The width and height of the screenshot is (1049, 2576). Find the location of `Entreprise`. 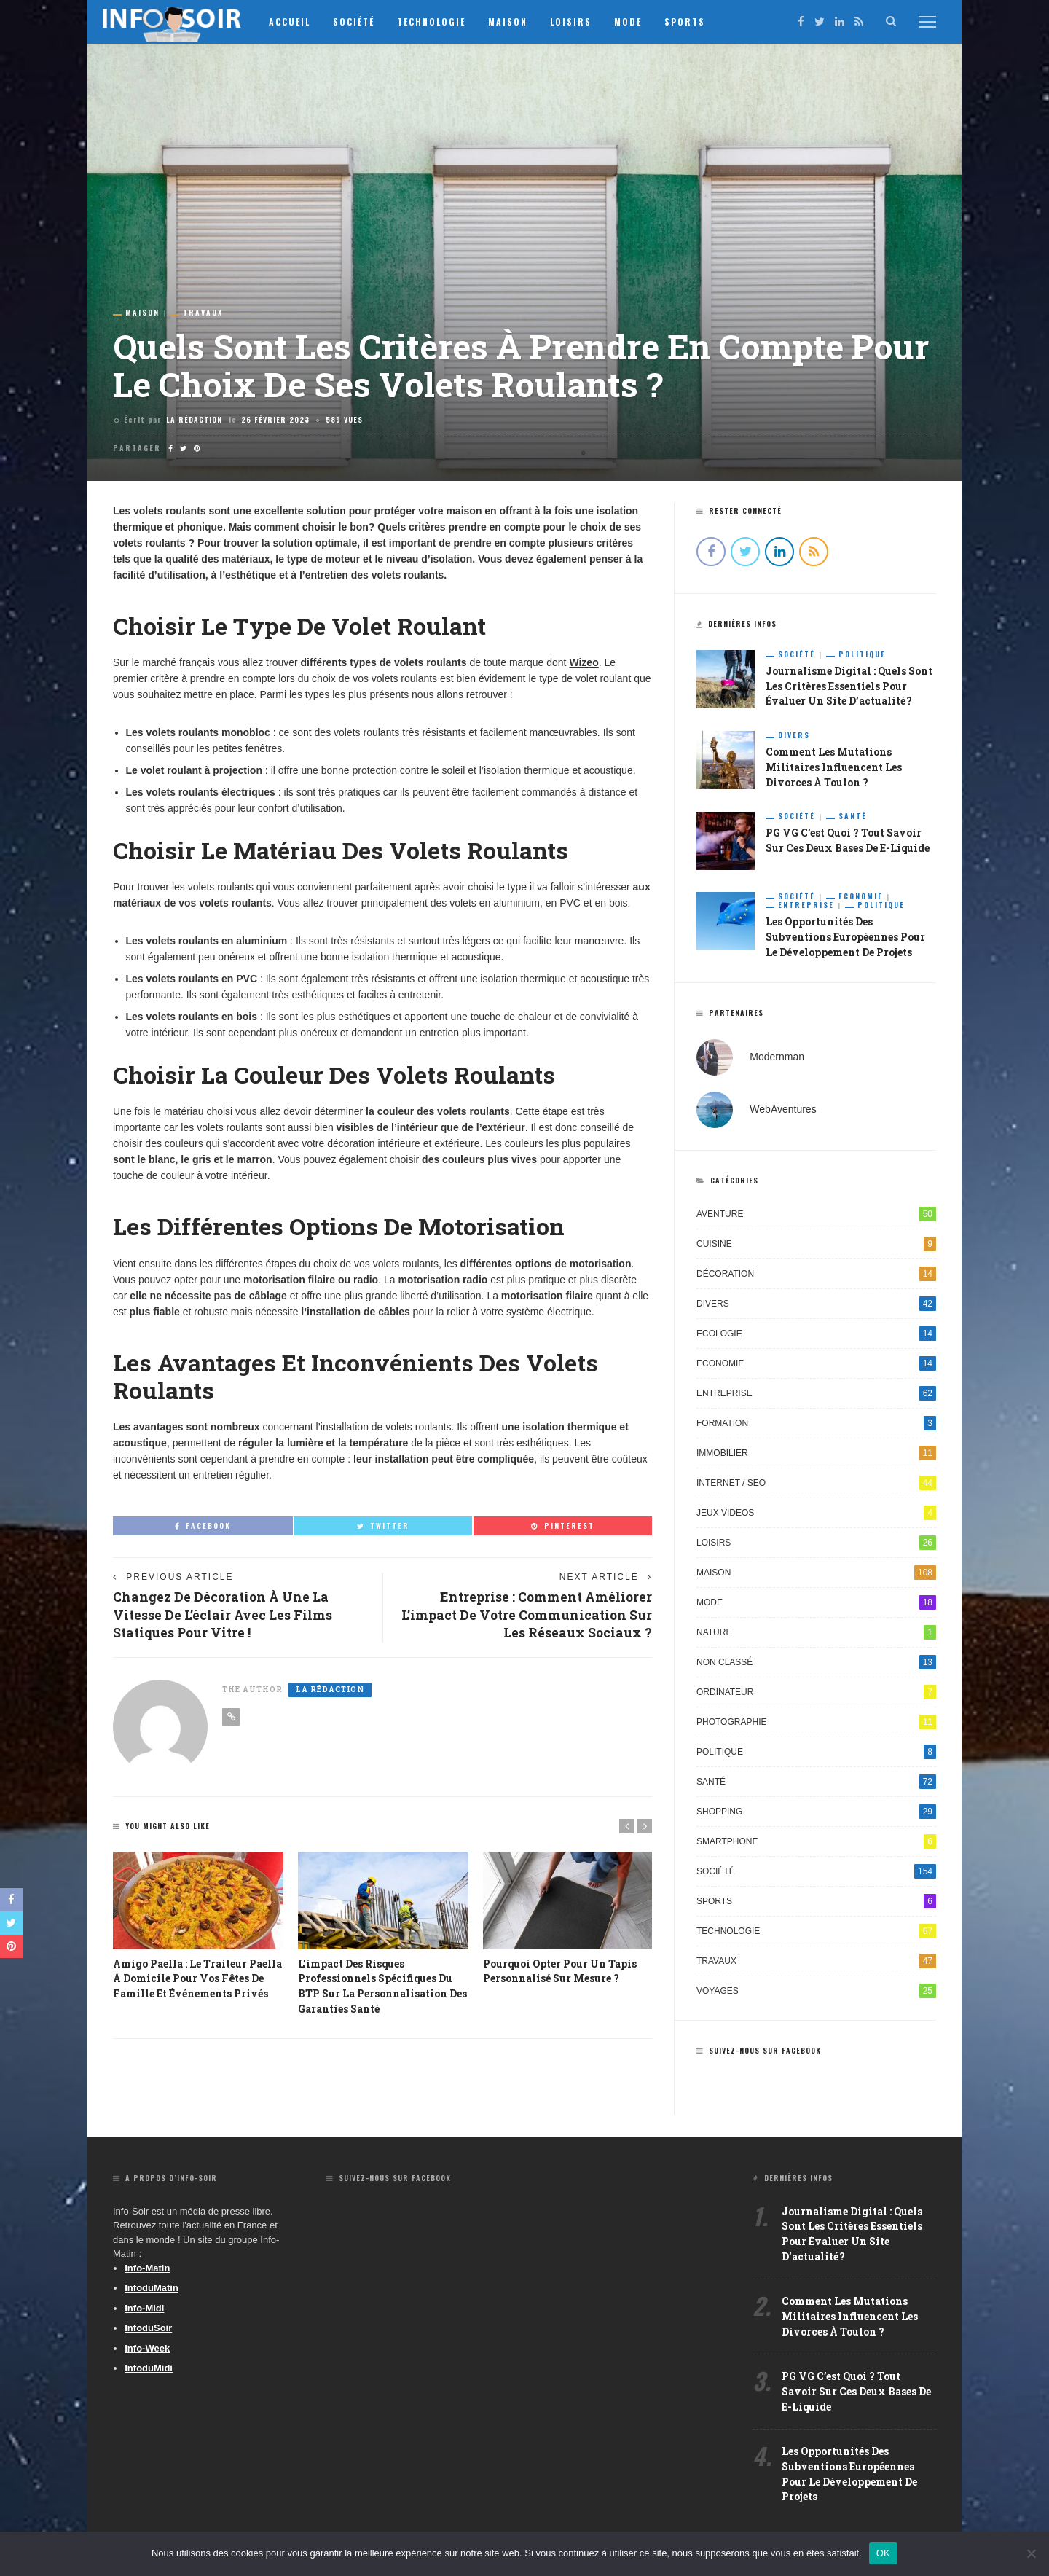

Entreprise is located at coordinates (806, 906).